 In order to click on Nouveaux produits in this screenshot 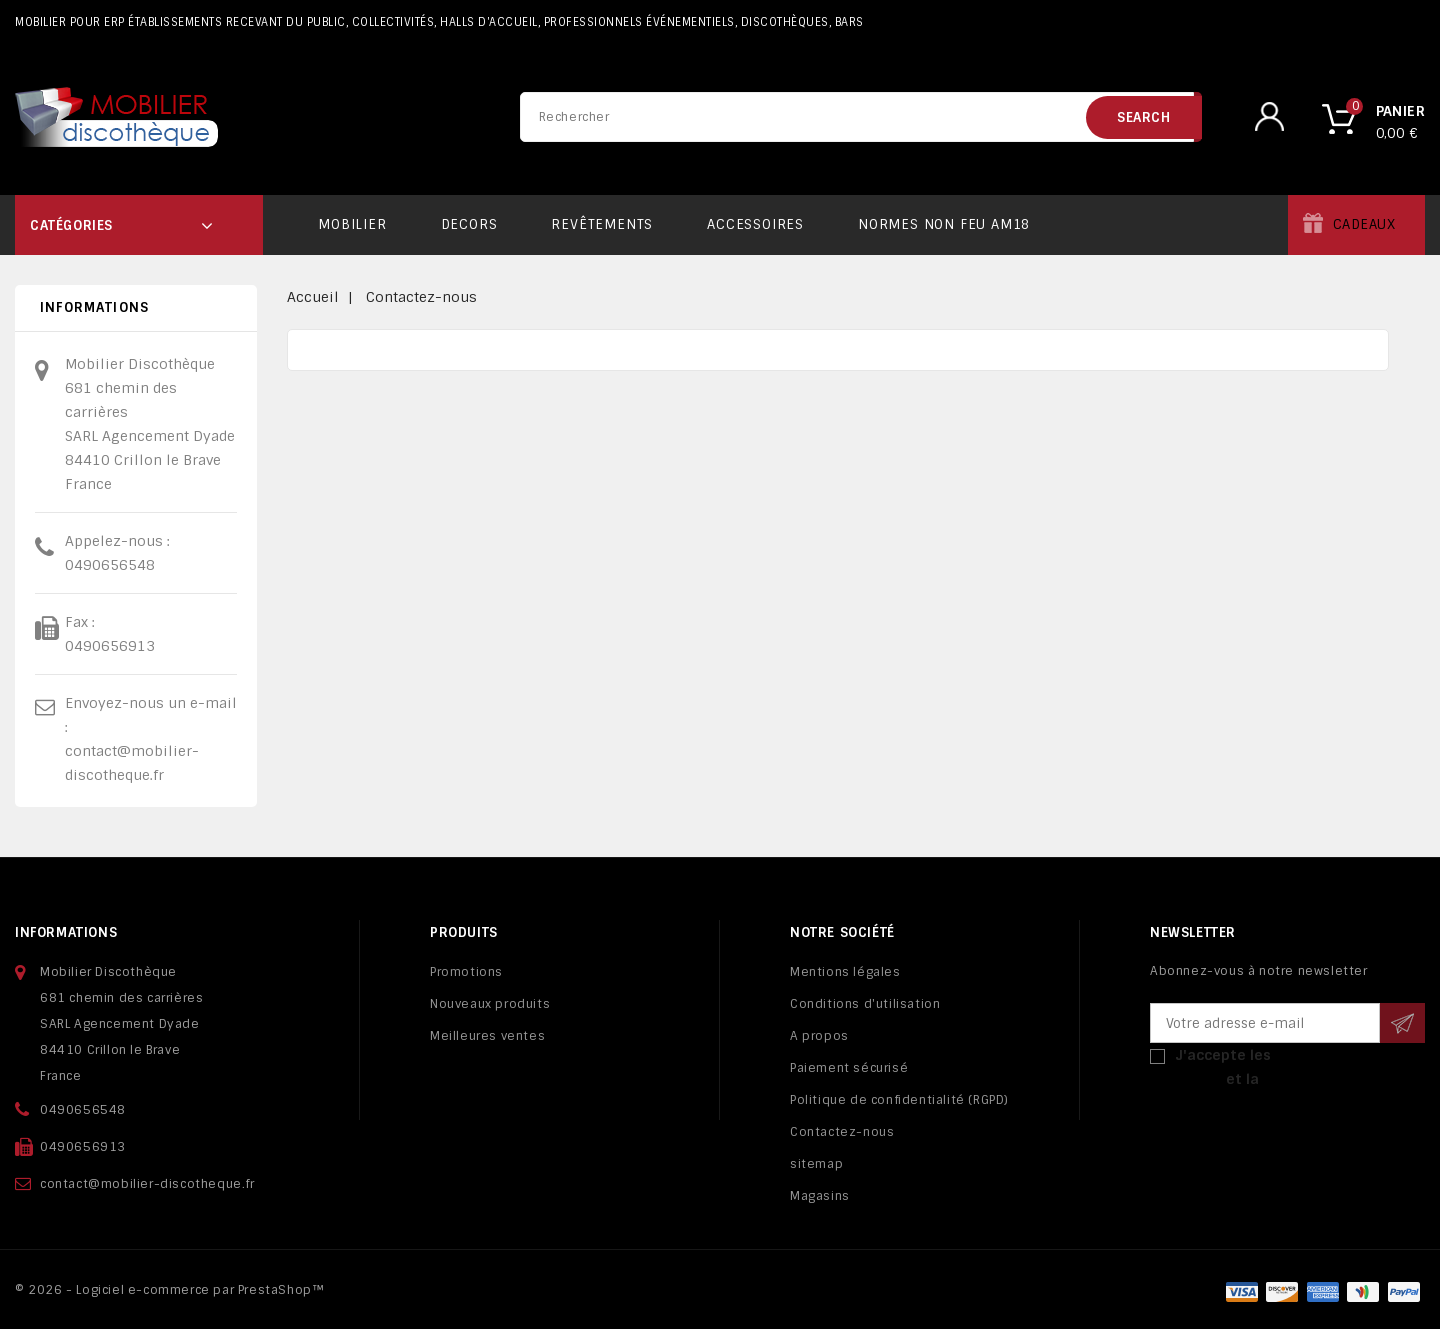, I will do `click(490, 1004)`.